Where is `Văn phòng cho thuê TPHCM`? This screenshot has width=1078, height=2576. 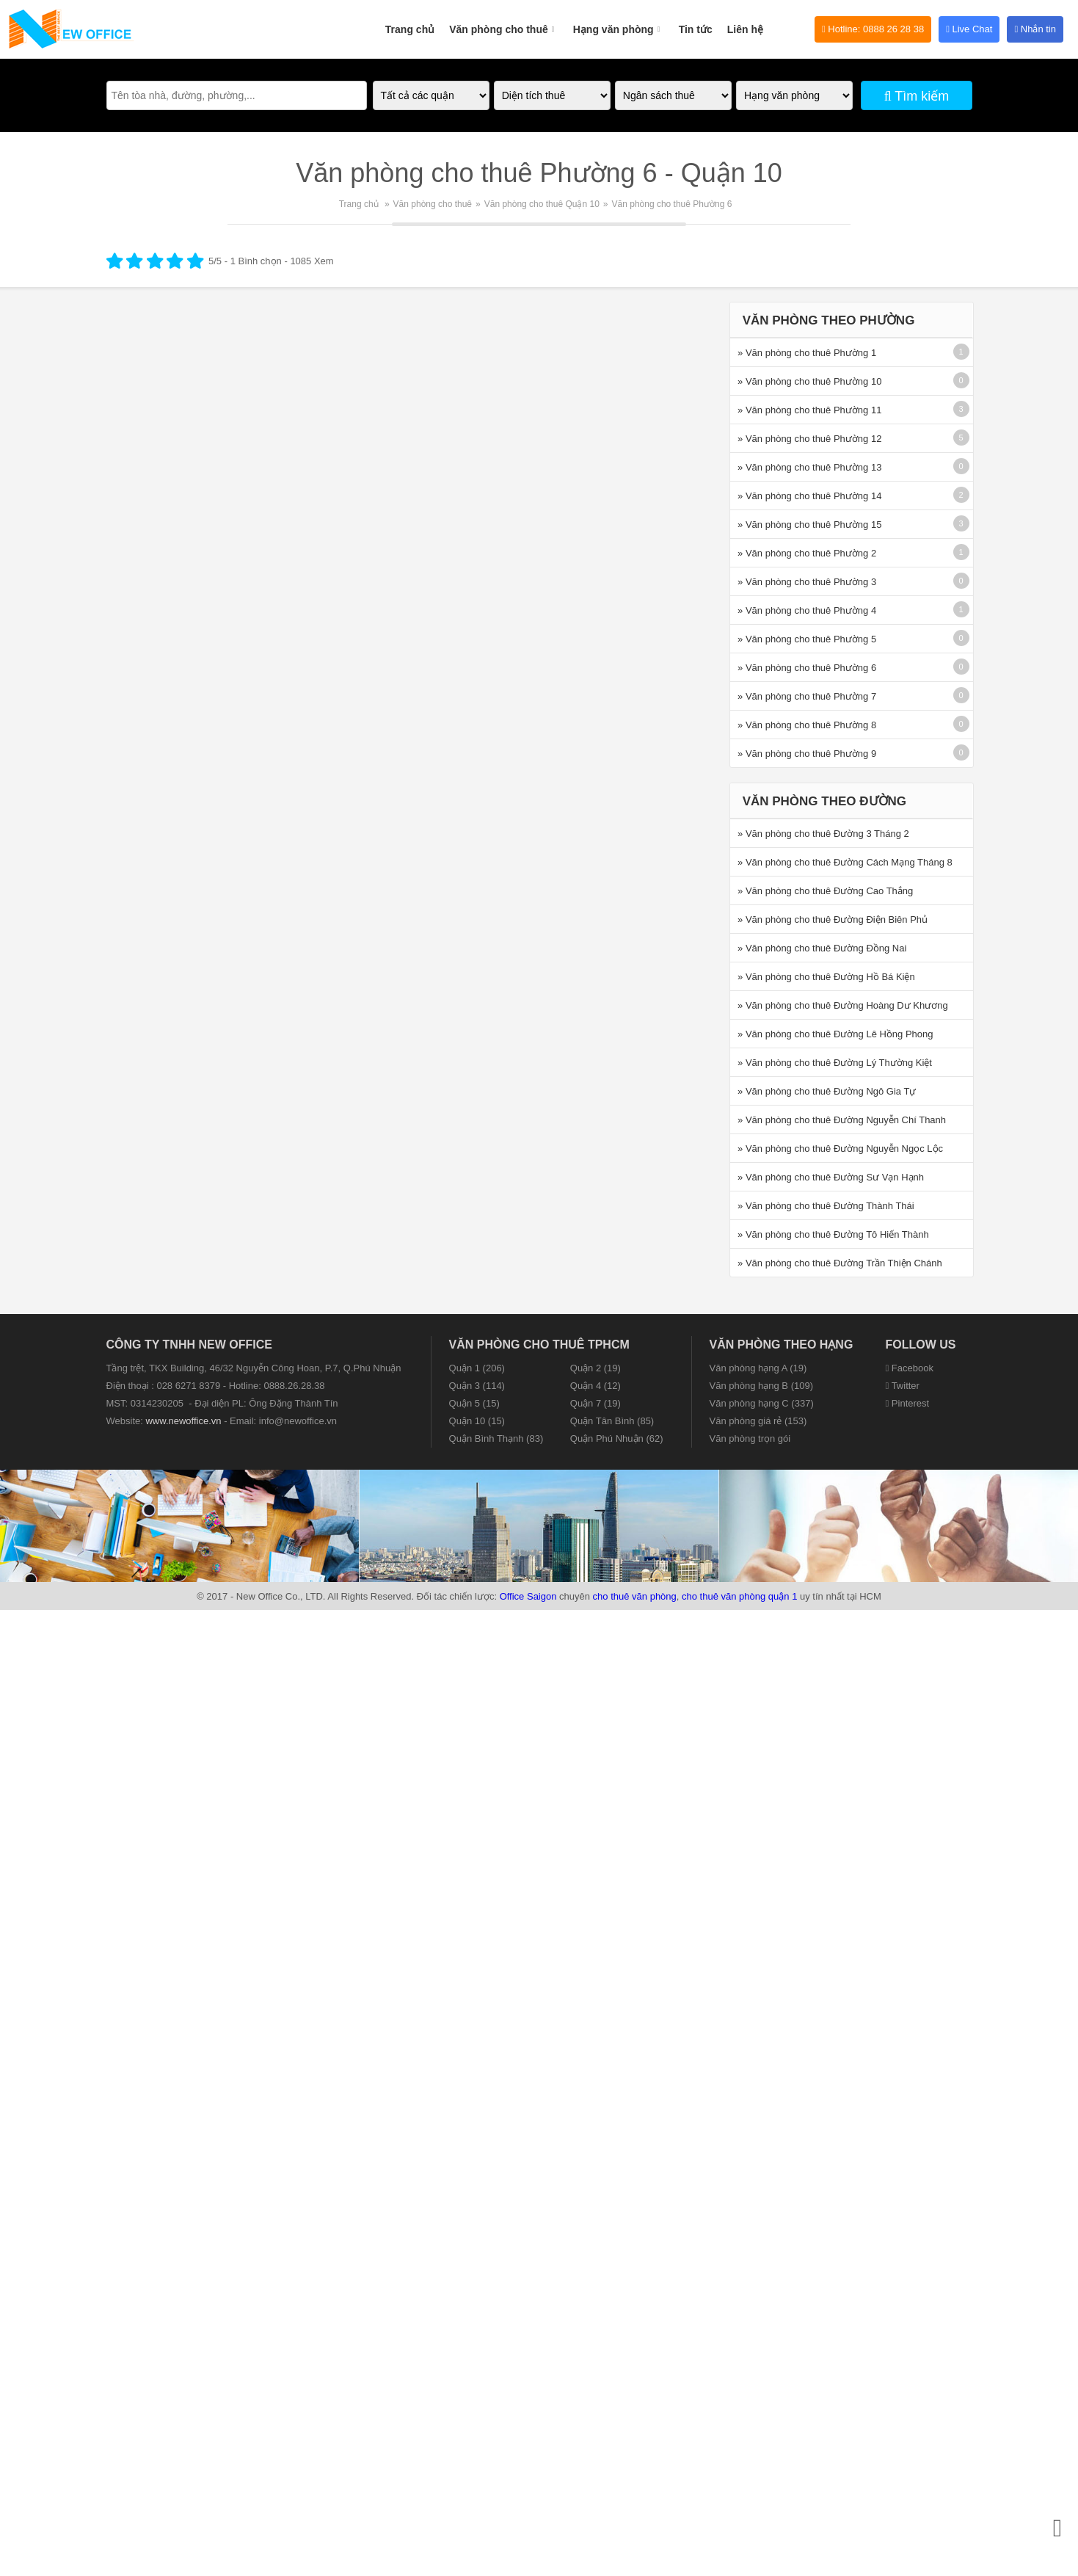
Văn phòng cho thuê TPHCM is located at coordinates (539, 1344).